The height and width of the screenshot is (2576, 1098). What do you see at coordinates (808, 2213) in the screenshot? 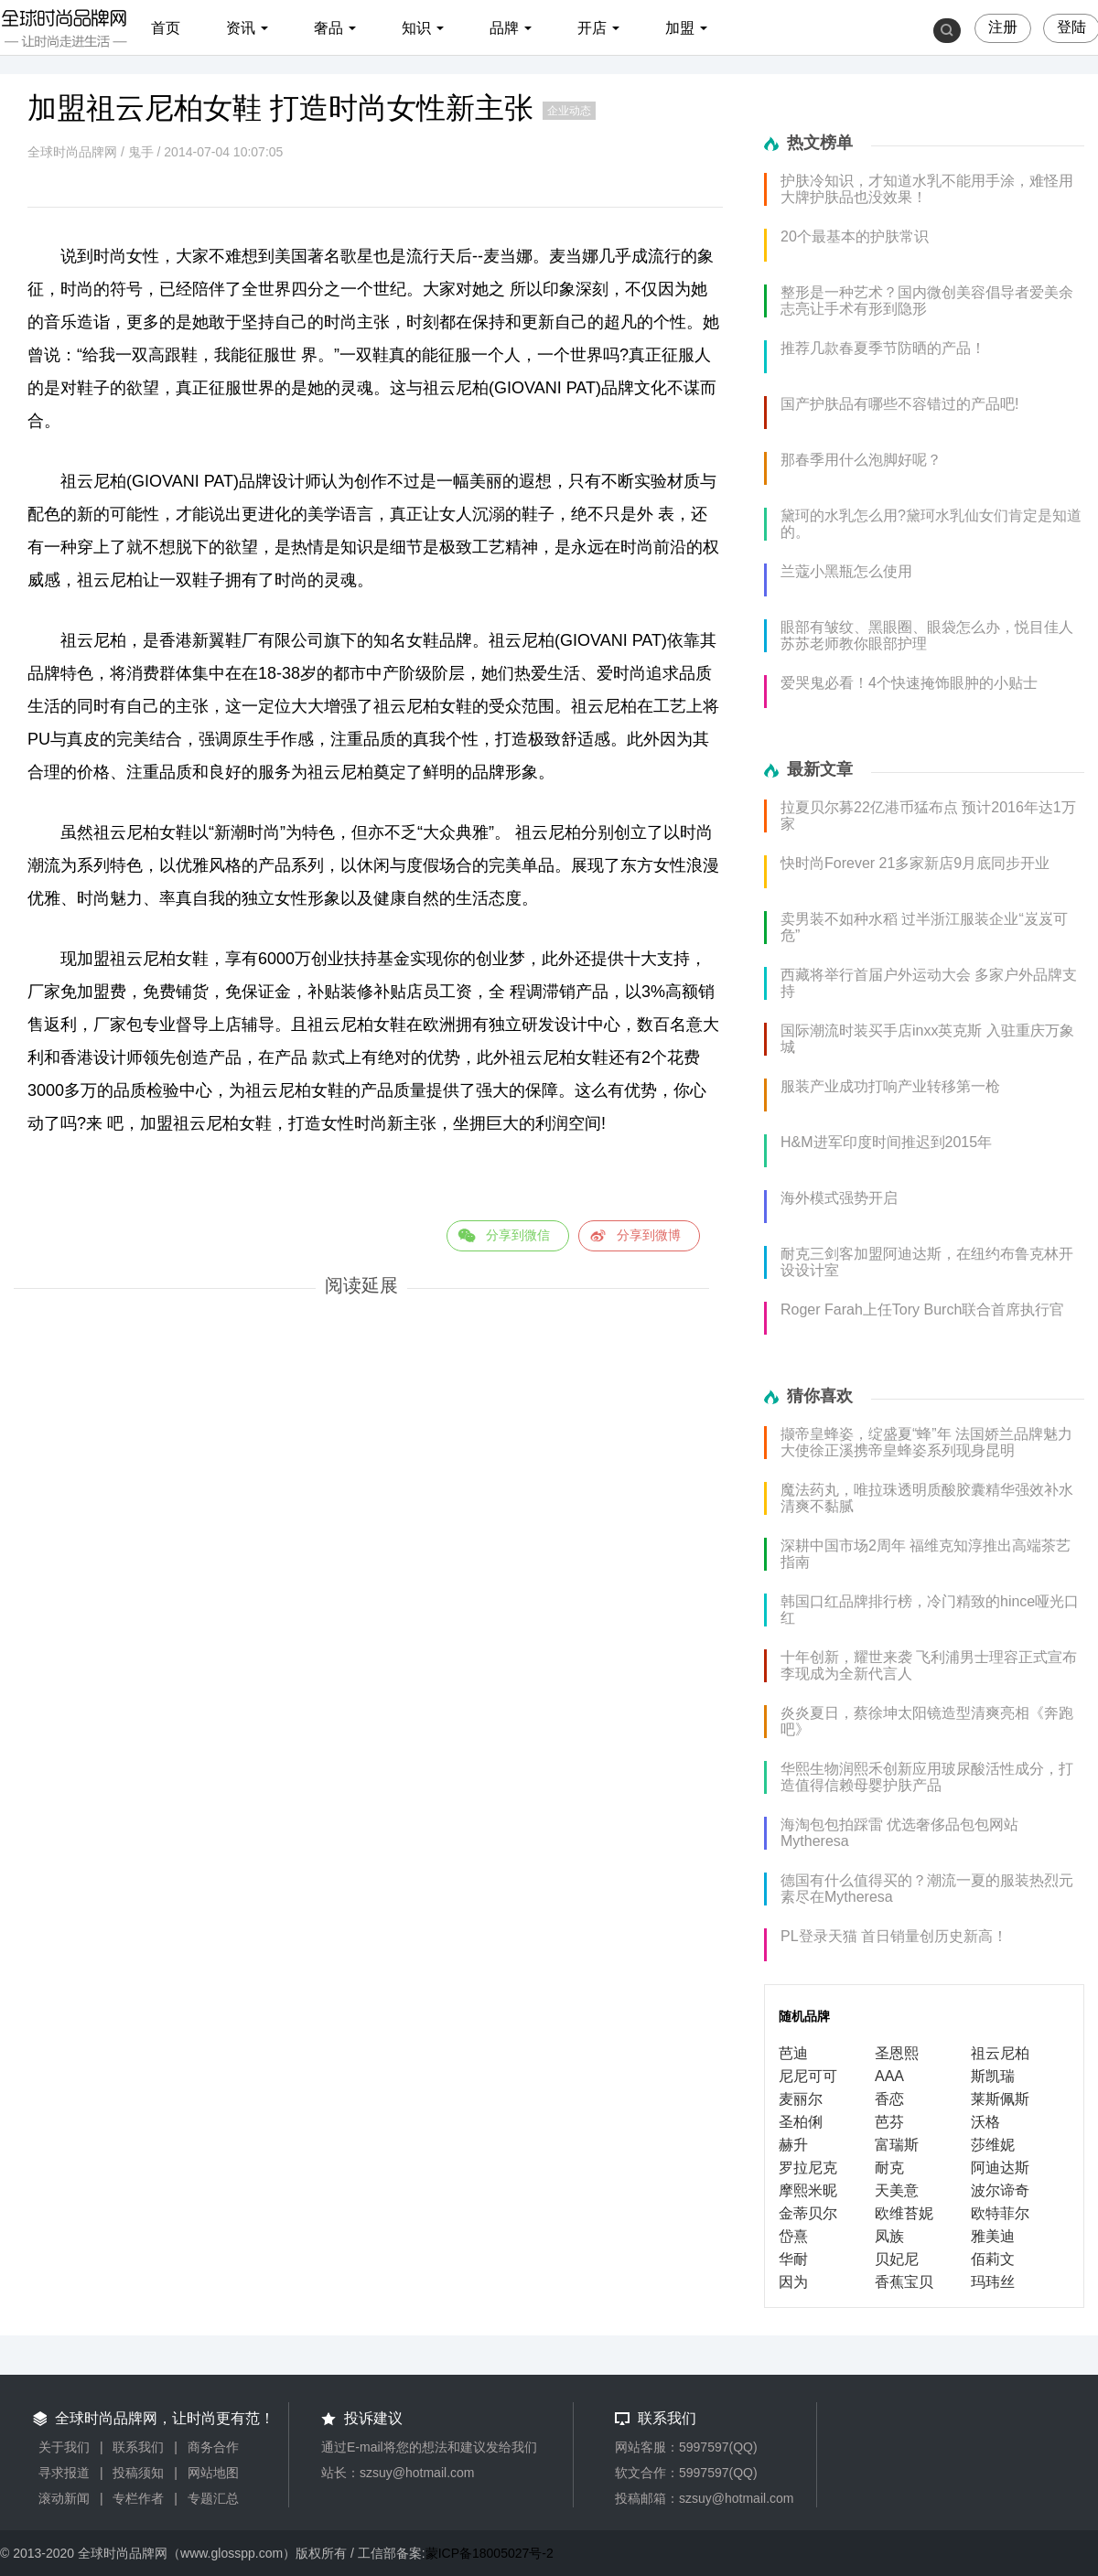
I see `金蒂贝尔` at bounding box center [808, 2213].